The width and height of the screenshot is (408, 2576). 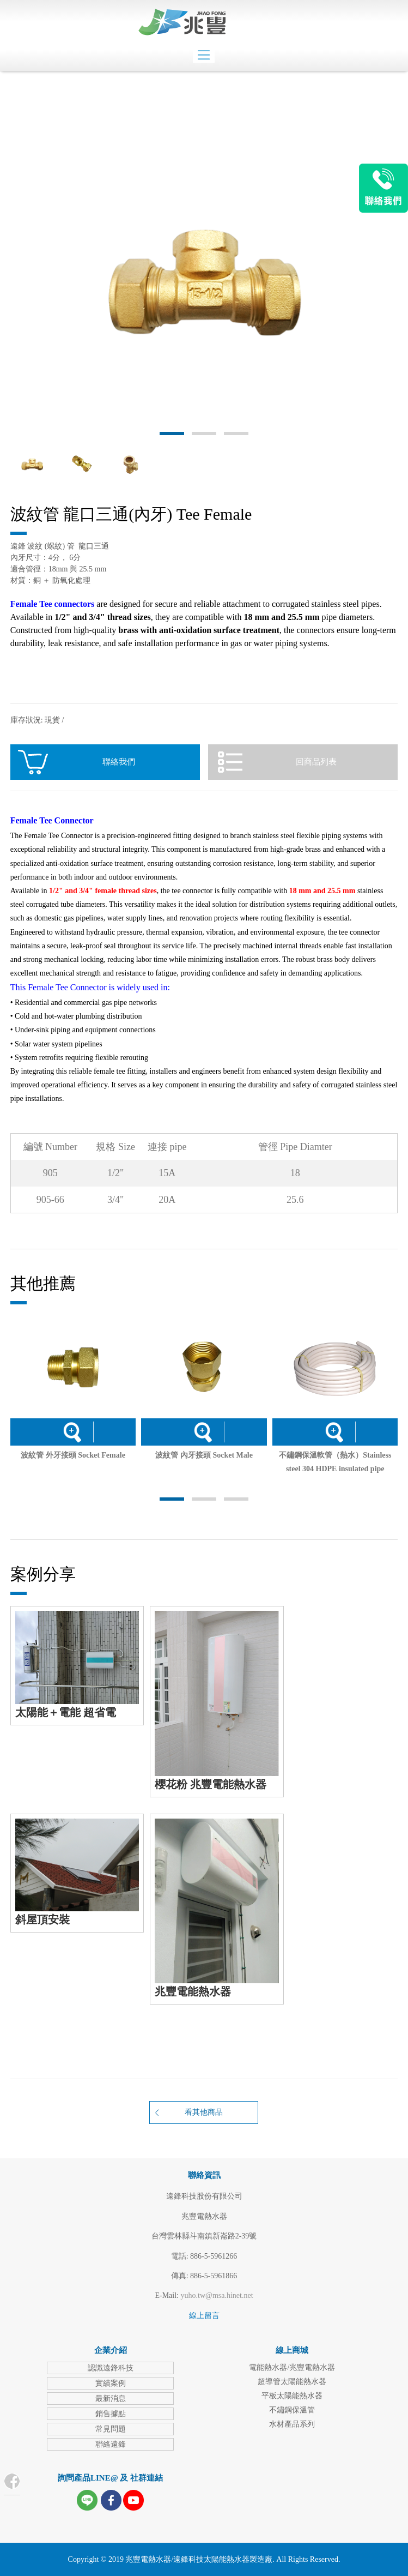 I want to click on 超導管太陽能熱水器, so click(x=292, y=2382).